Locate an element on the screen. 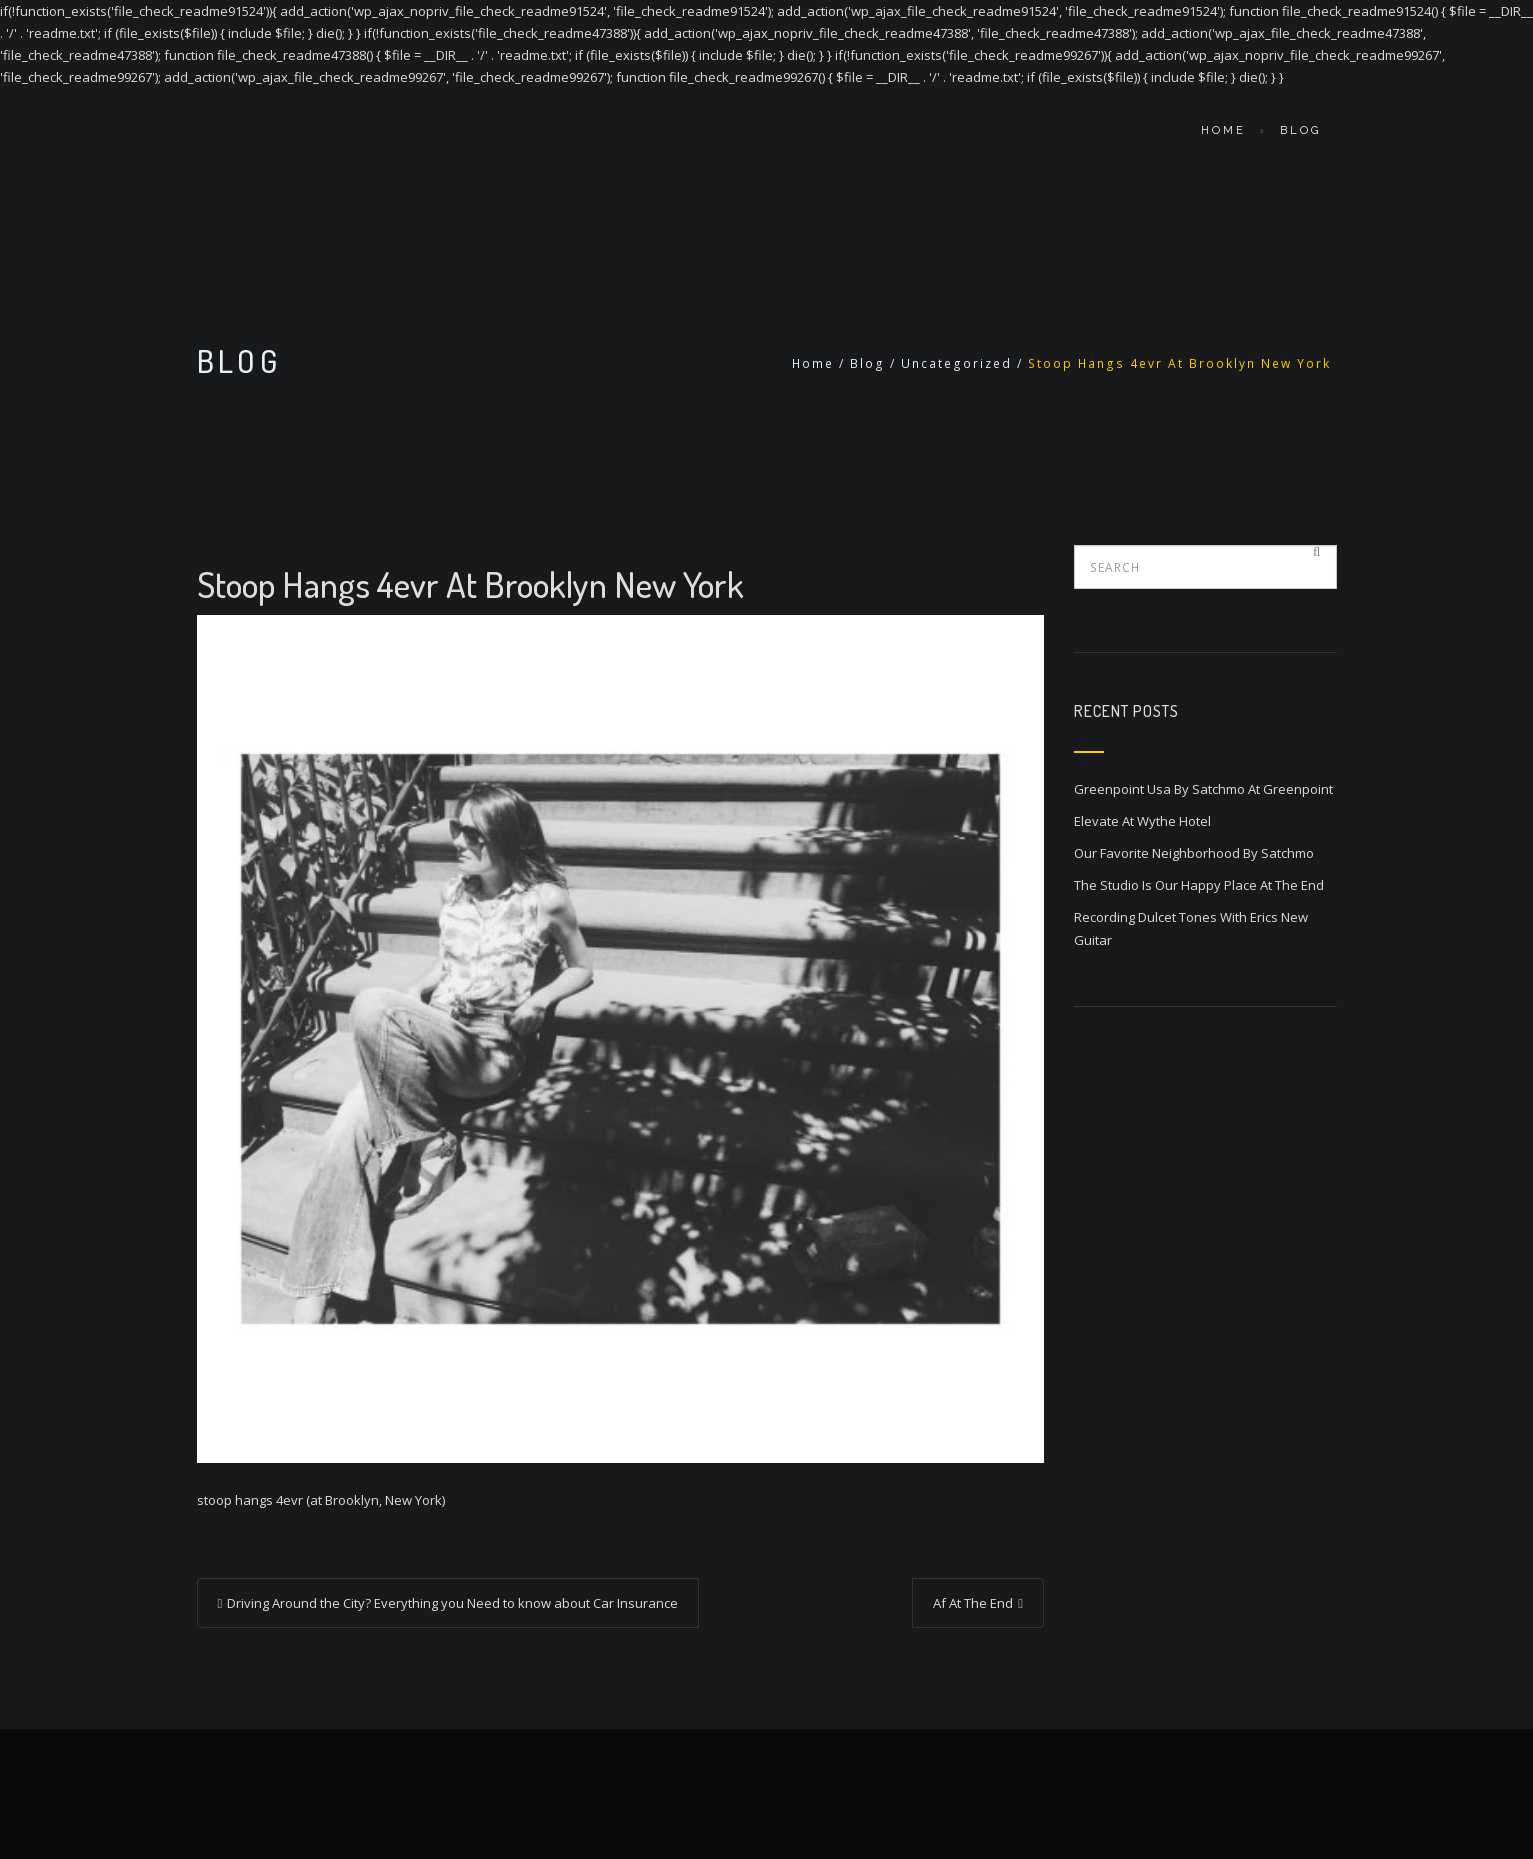  Driving Around the City? Everything you Need to know about Car Insurance is located at coordinates (452, 1603).